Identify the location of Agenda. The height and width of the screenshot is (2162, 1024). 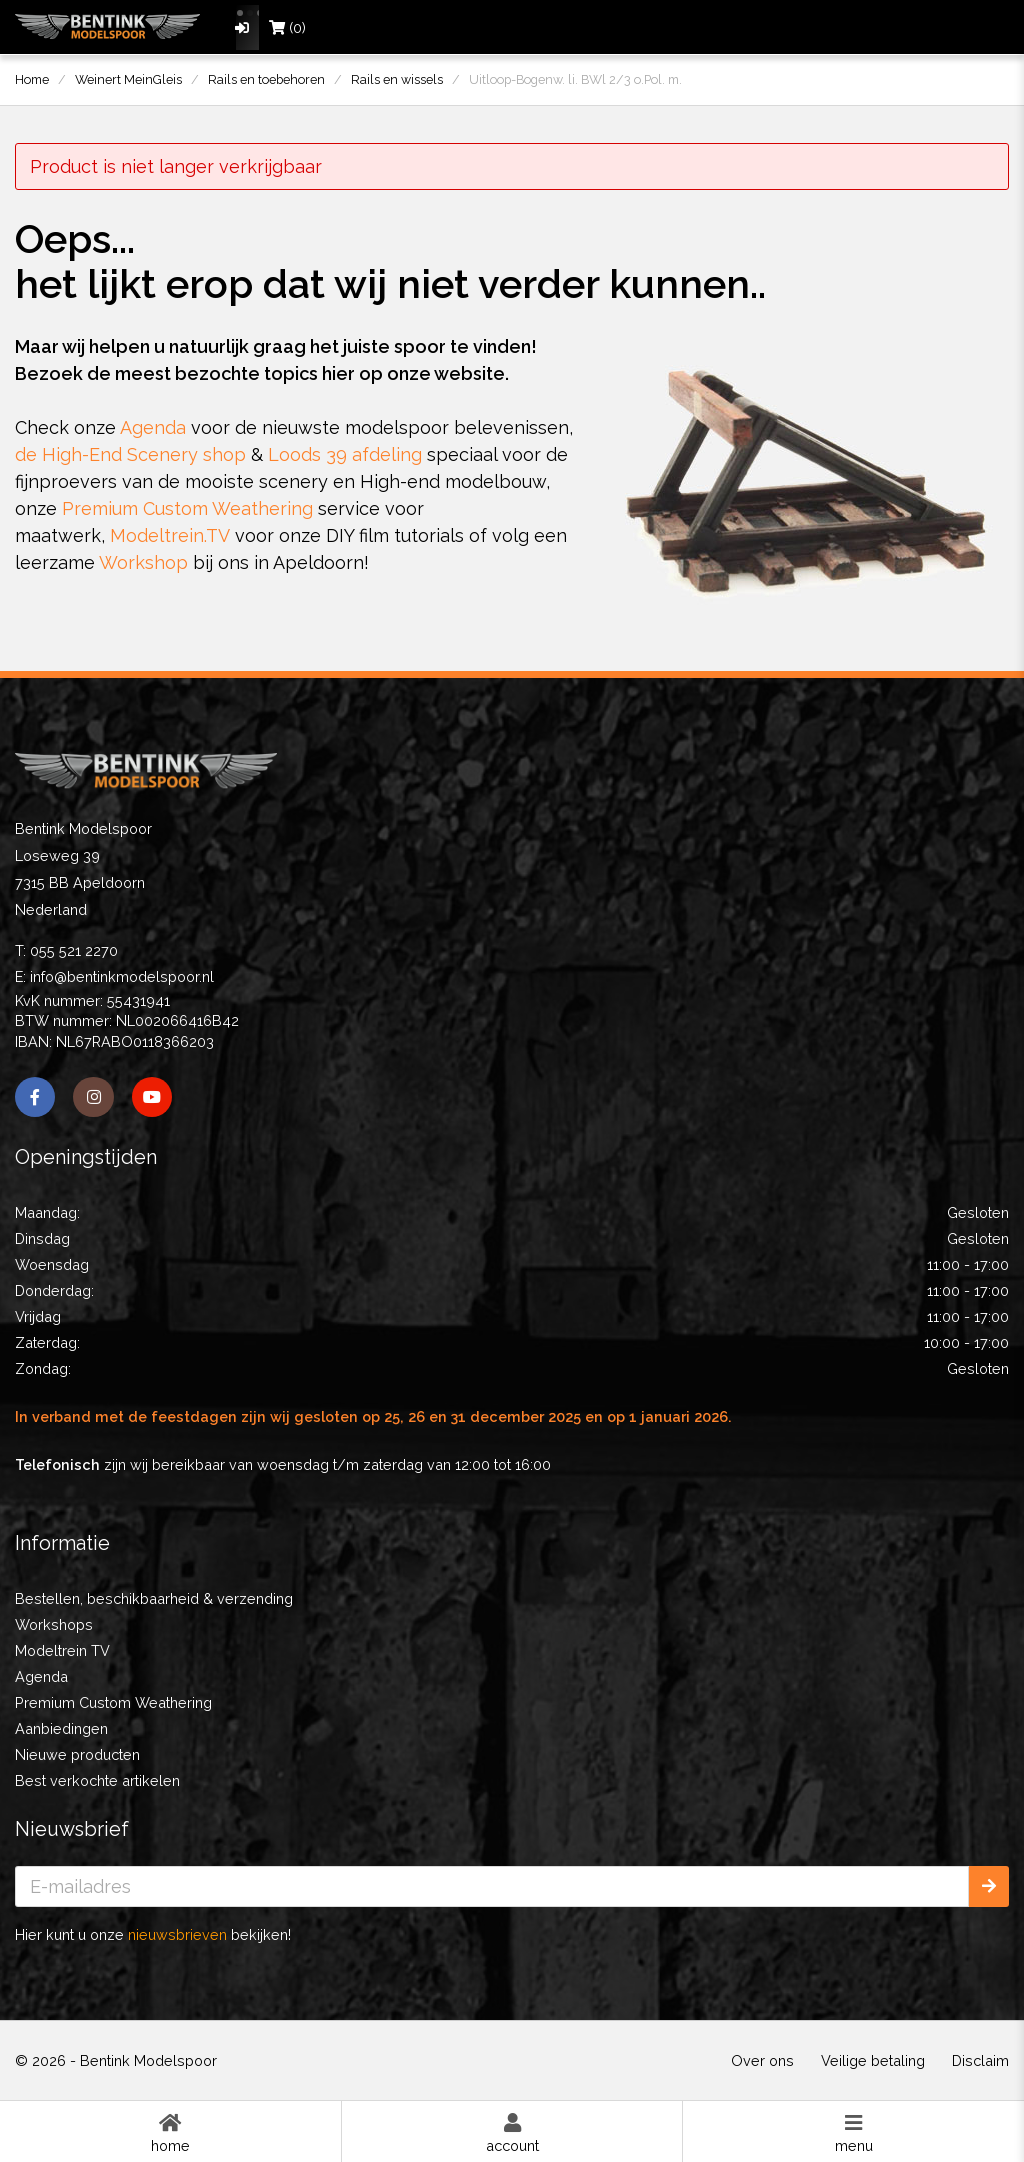
(153, 427).